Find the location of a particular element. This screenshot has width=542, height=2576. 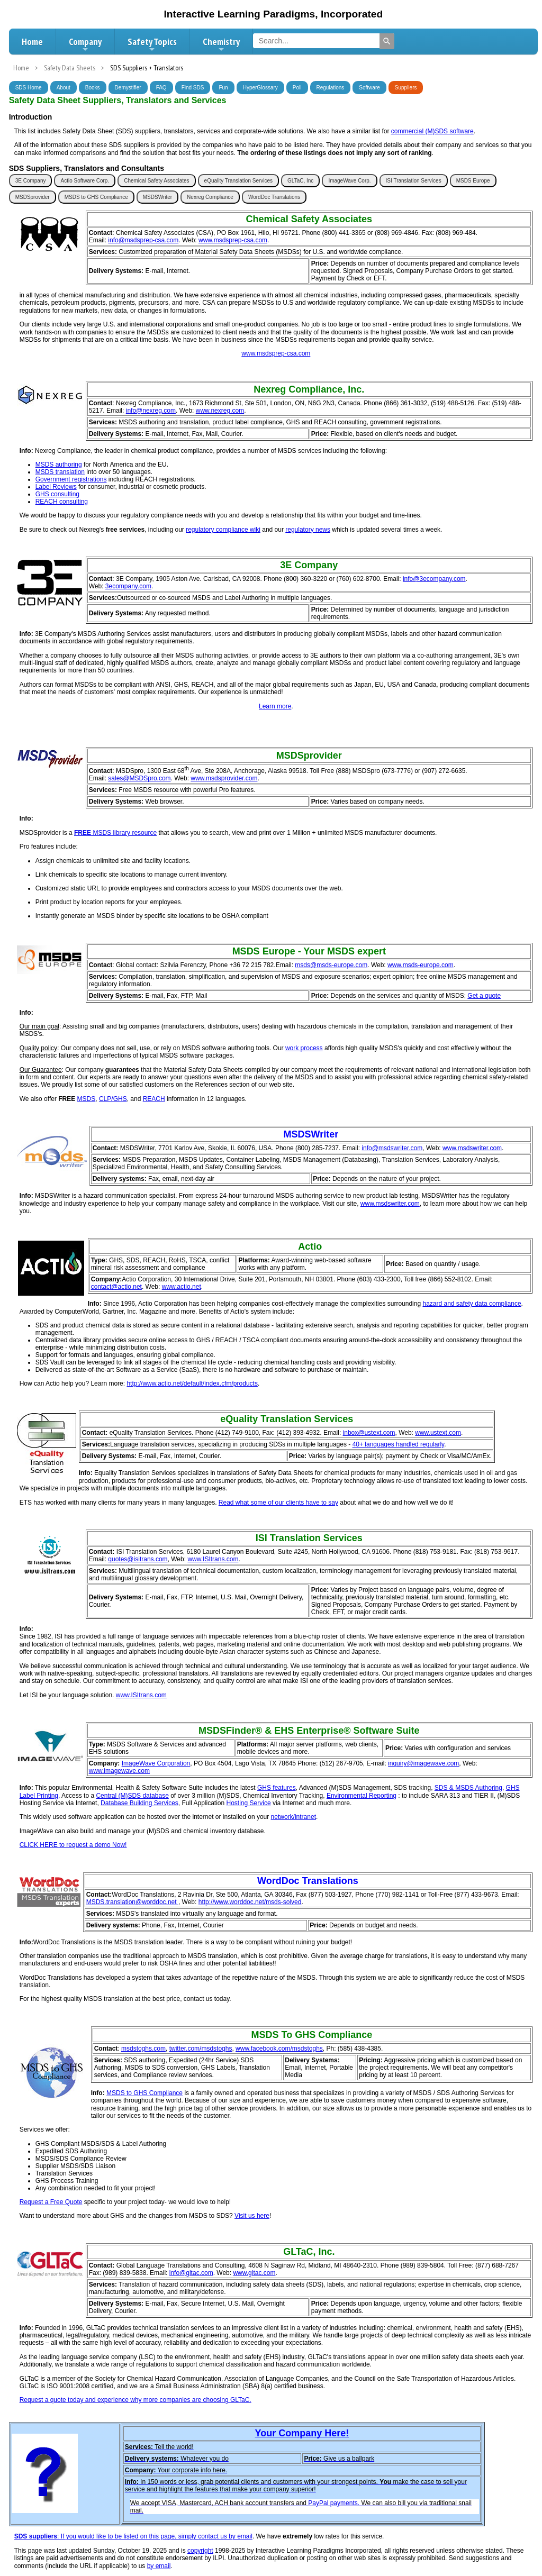

CLP/GHS is located at coordinates (113, 1099).